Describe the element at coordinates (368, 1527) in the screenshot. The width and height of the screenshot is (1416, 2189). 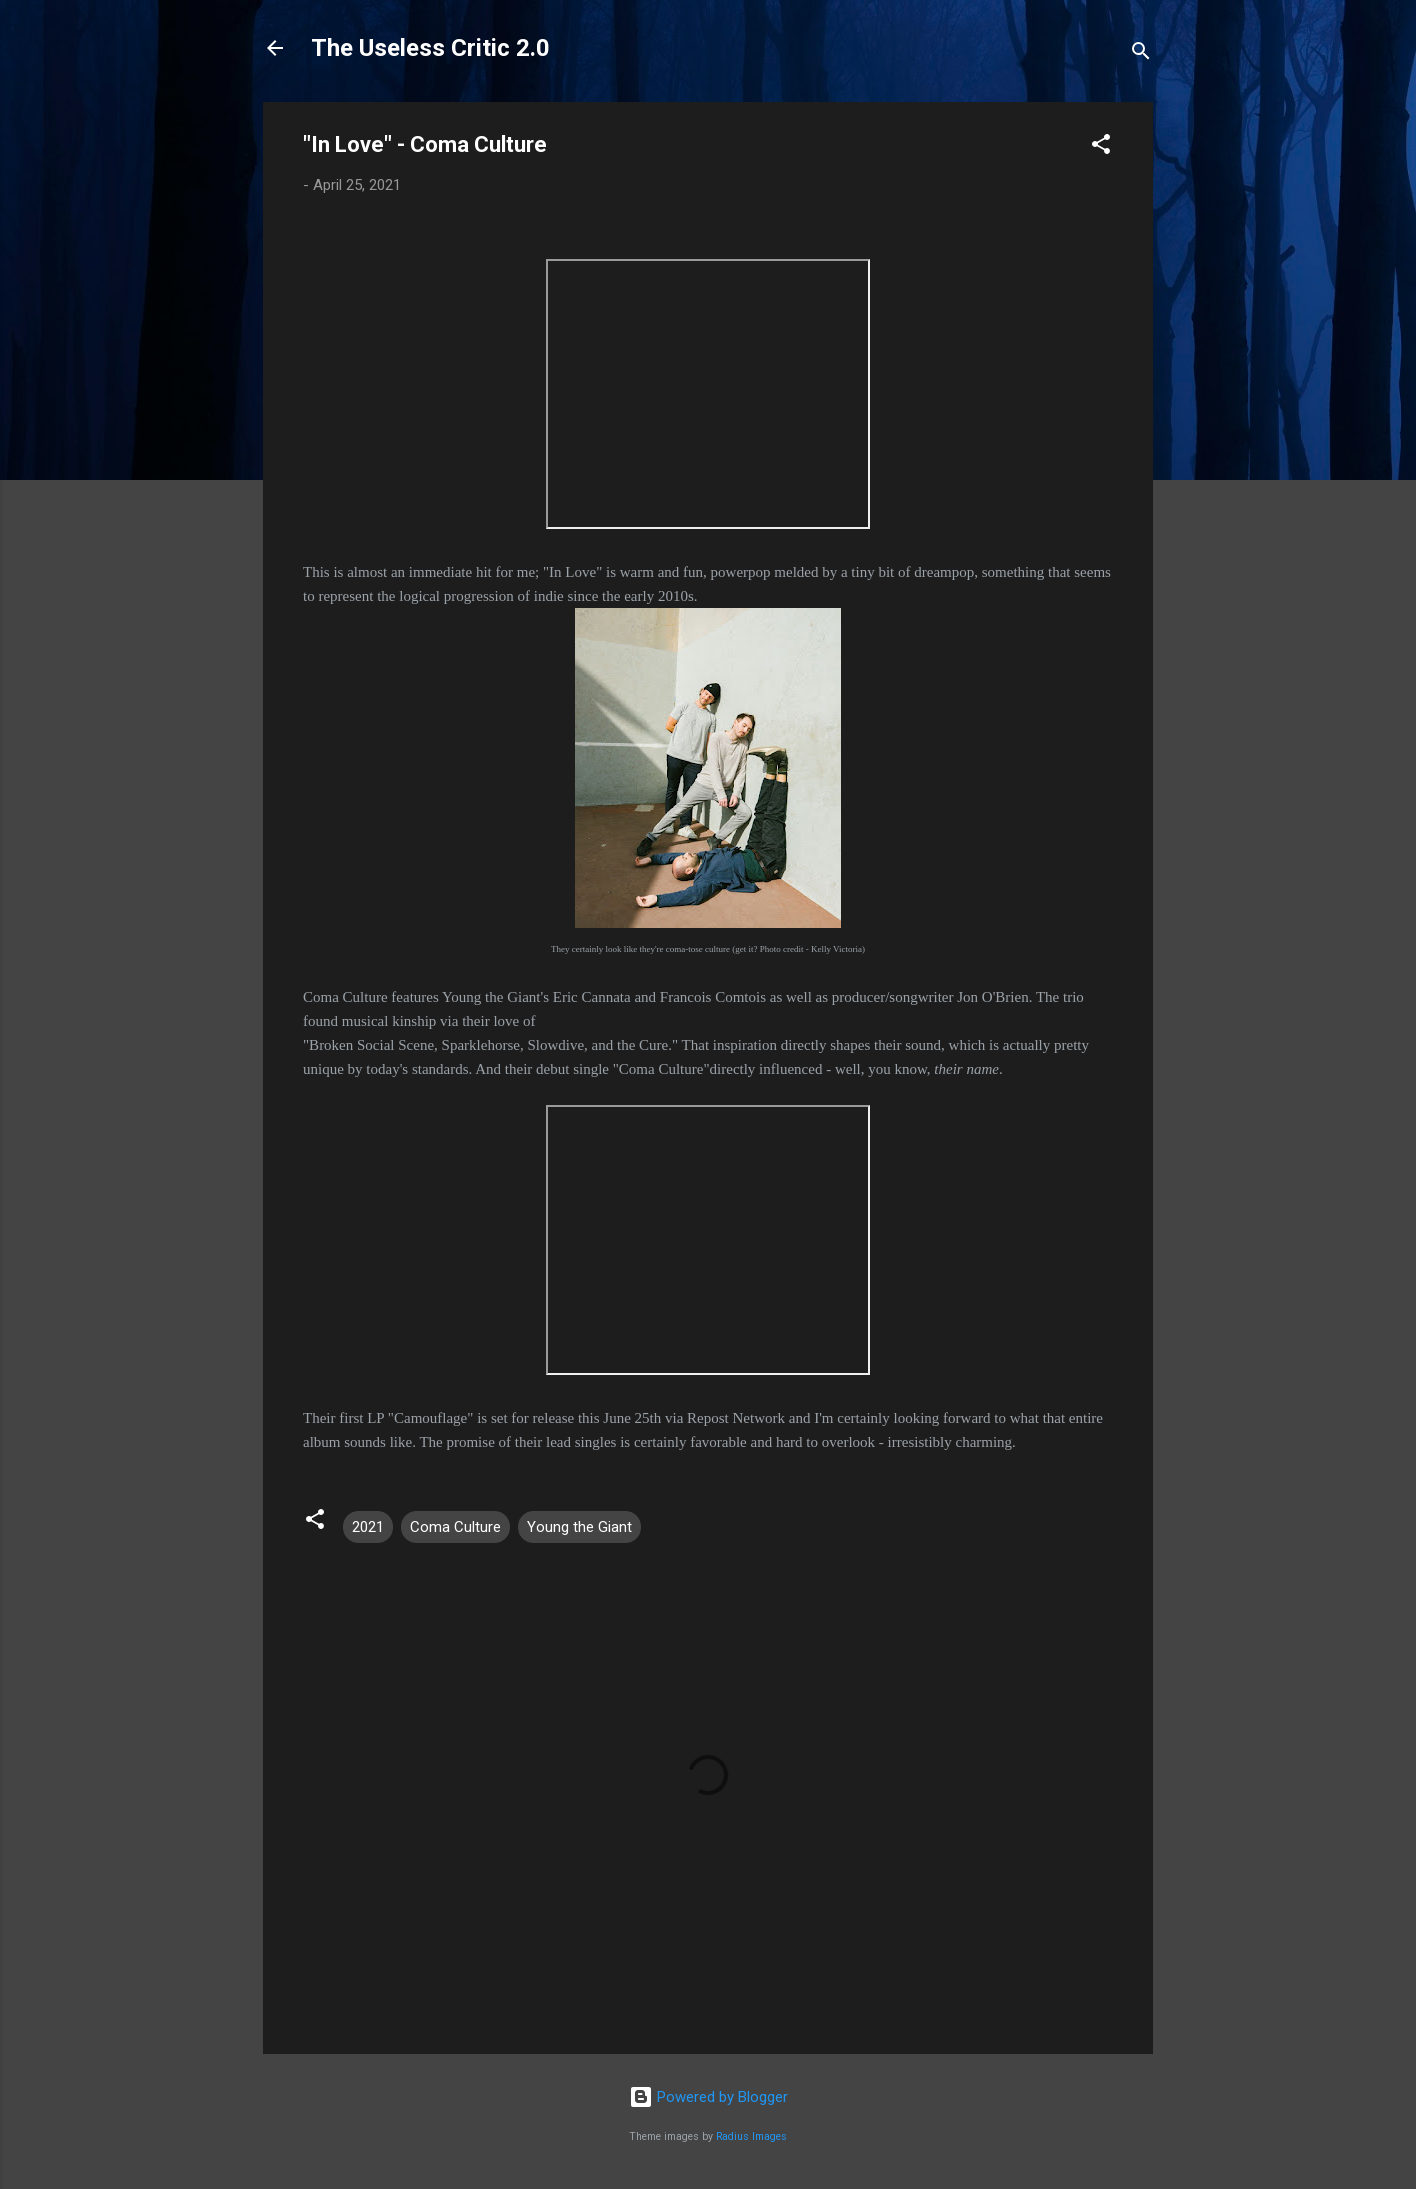
I see `2021` at that location.